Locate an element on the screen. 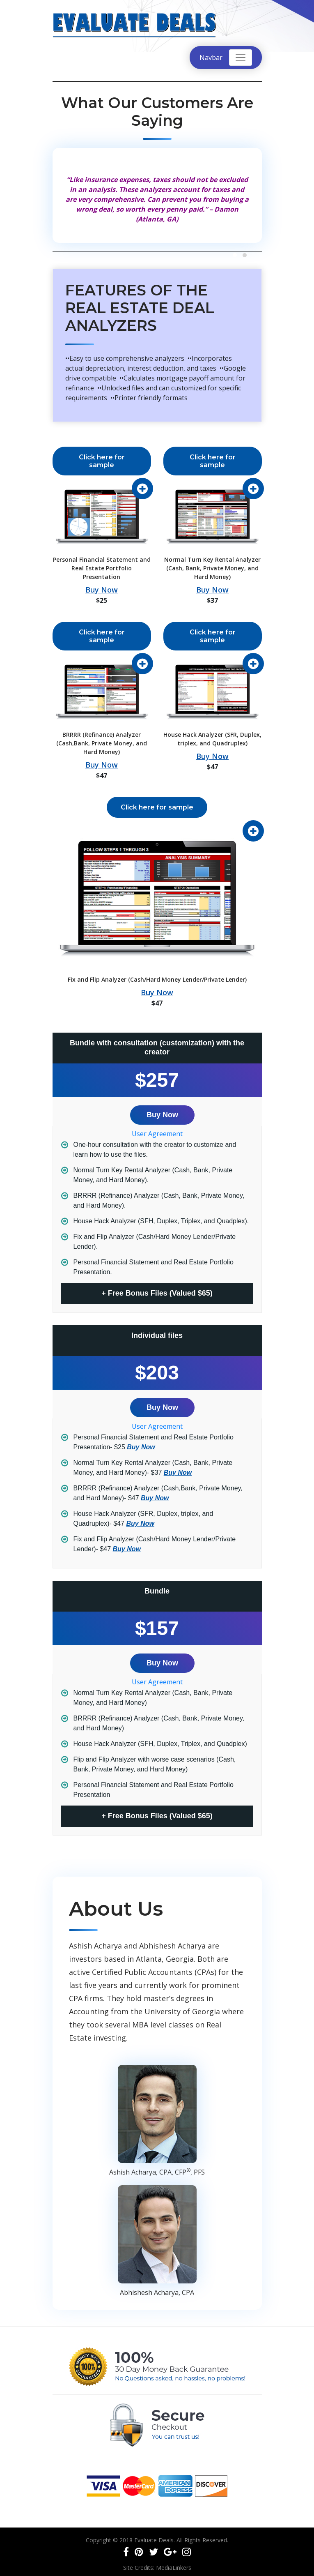  [button] is located at coordinates (235, 255).